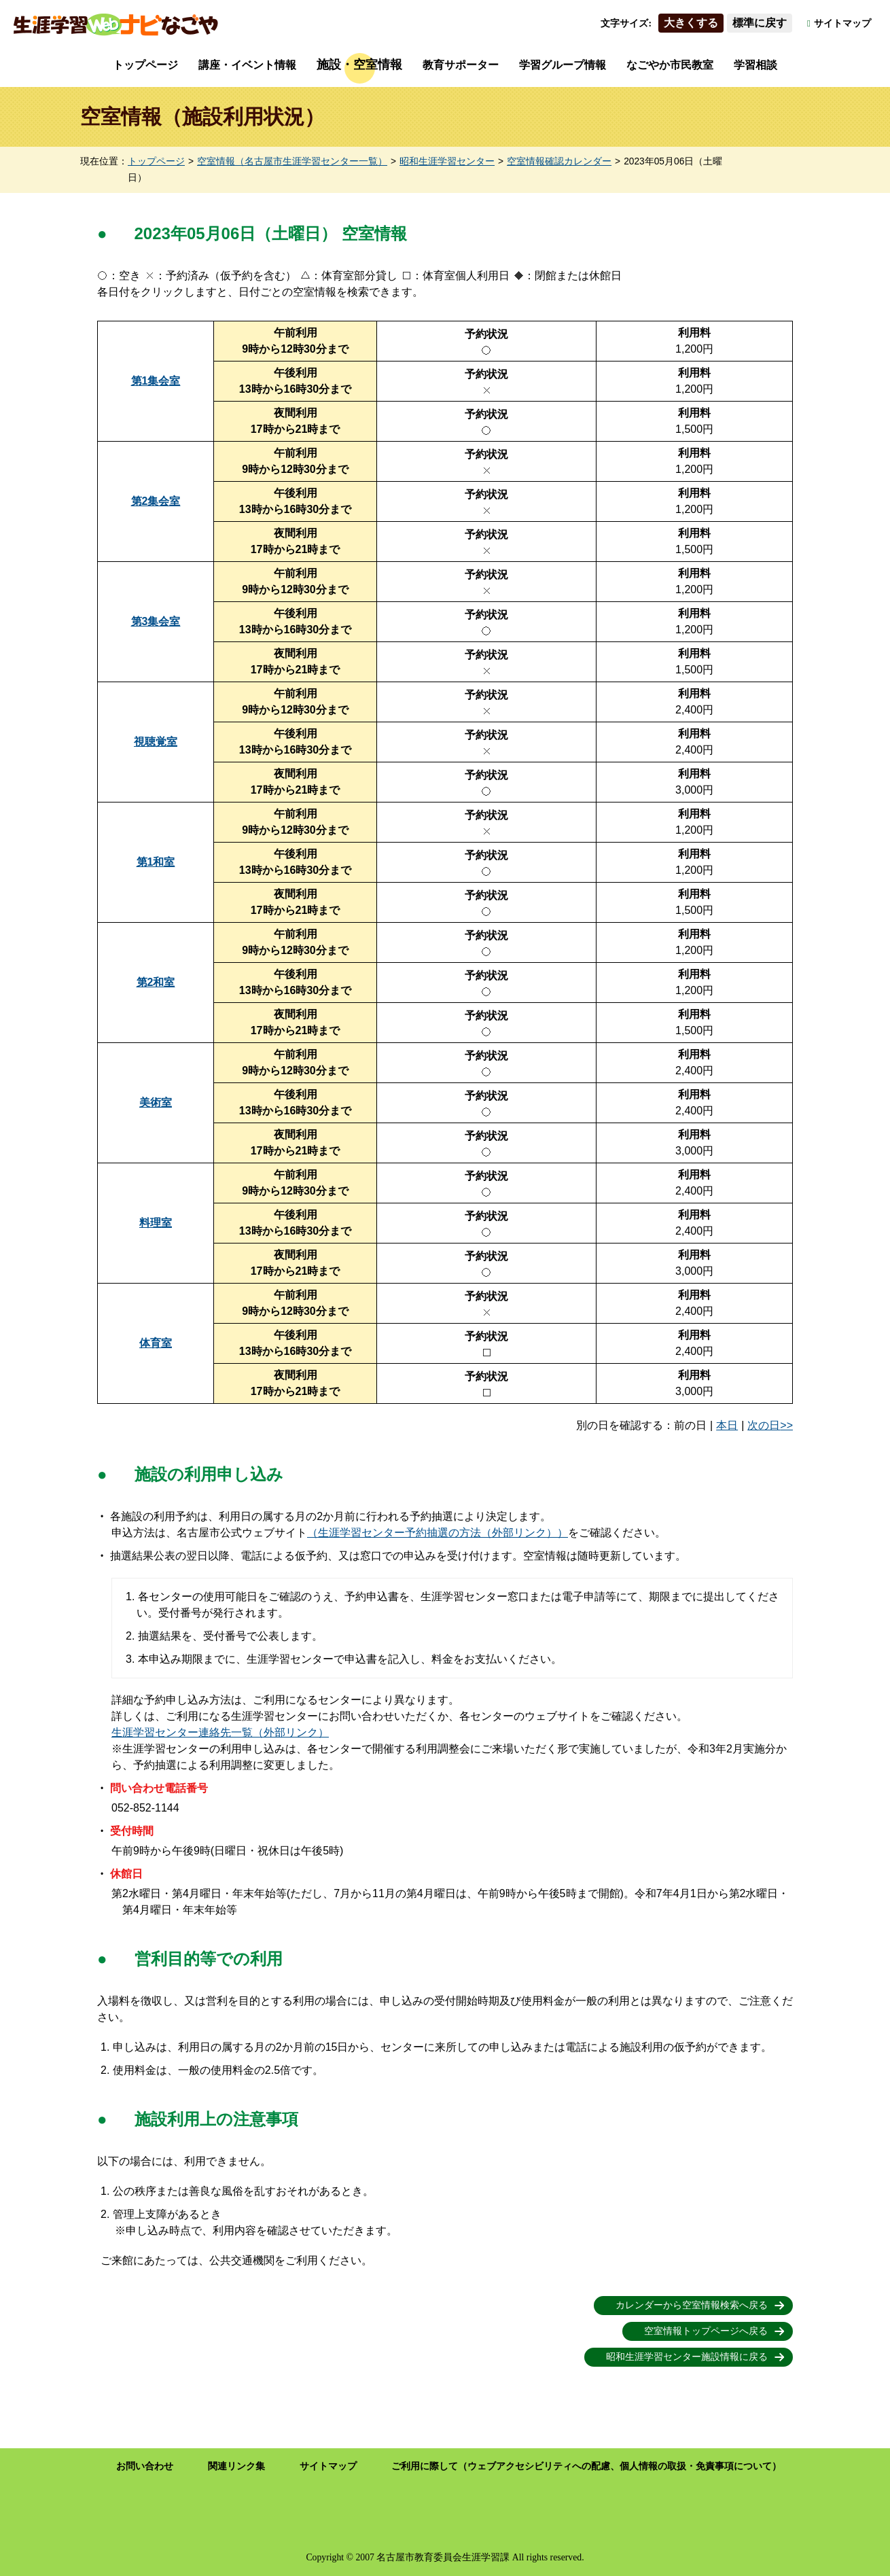 This screenshot has height=2576, width=890. I want to click on 視聴覚室, so click(155, 741).